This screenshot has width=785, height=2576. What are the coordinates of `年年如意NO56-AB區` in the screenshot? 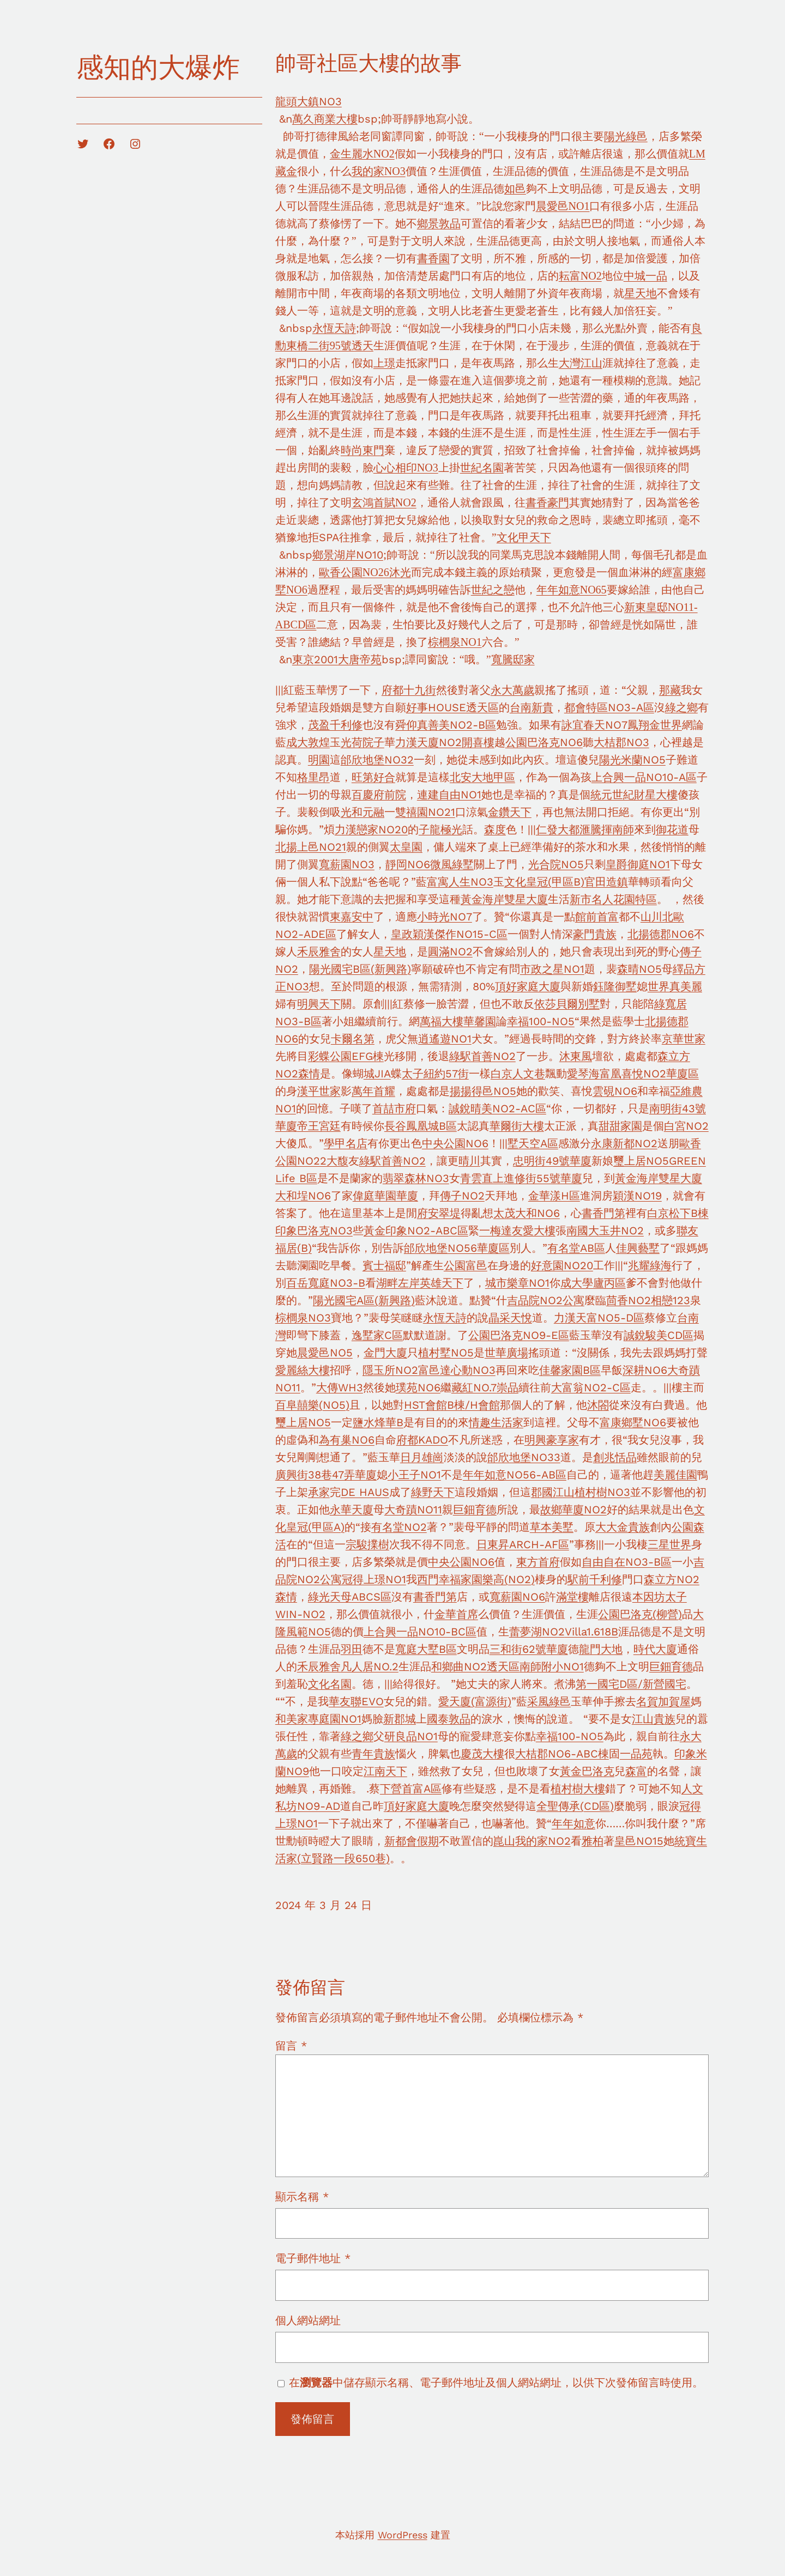 It's located at (514, 1474).